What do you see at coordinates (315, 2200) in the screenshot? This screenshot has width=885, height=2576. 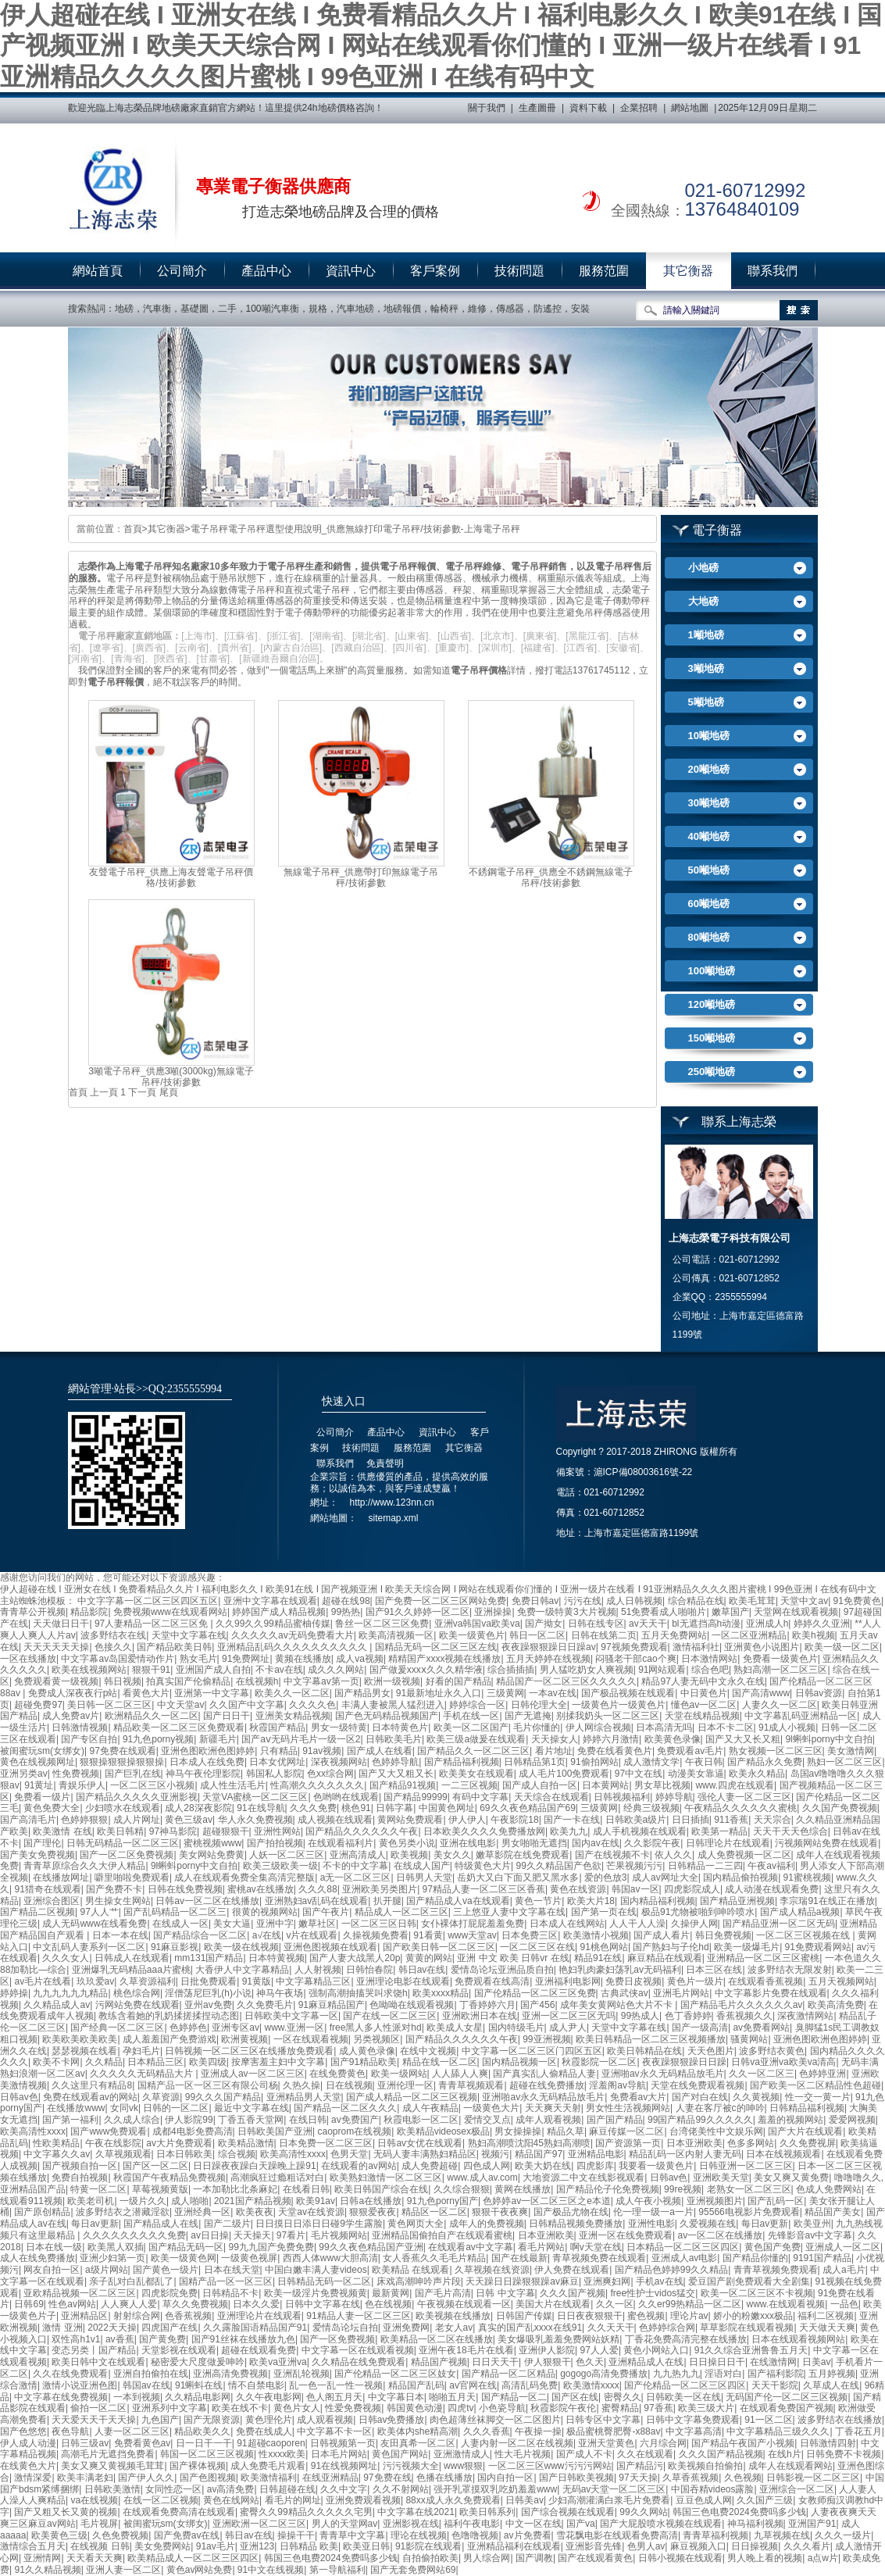 I see `欧美91av` at bounding box center [315, 2200].